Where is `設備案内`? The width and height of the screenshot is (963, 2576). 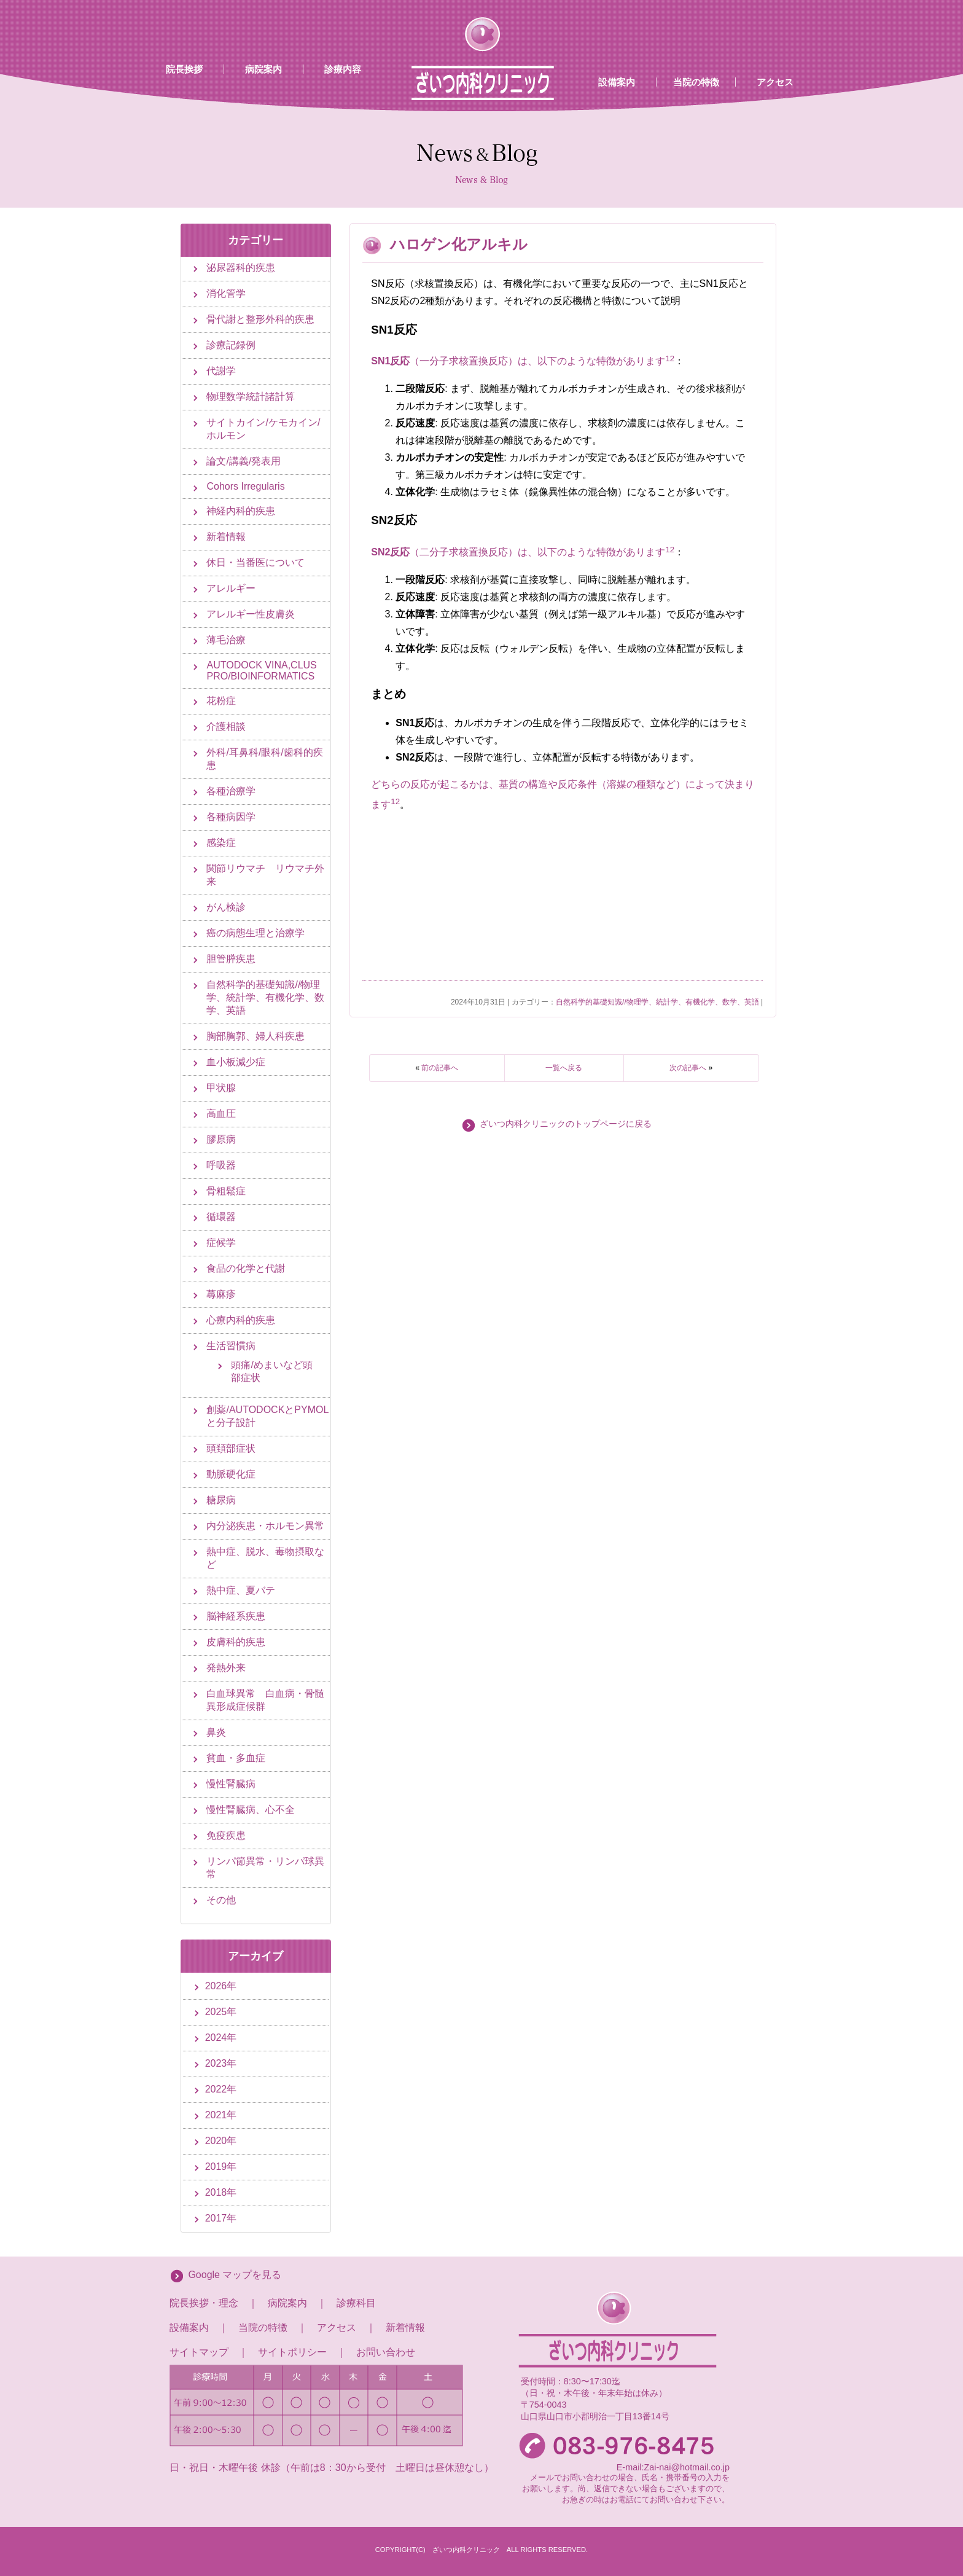
設備案内 is located at coordinates (616, 82).